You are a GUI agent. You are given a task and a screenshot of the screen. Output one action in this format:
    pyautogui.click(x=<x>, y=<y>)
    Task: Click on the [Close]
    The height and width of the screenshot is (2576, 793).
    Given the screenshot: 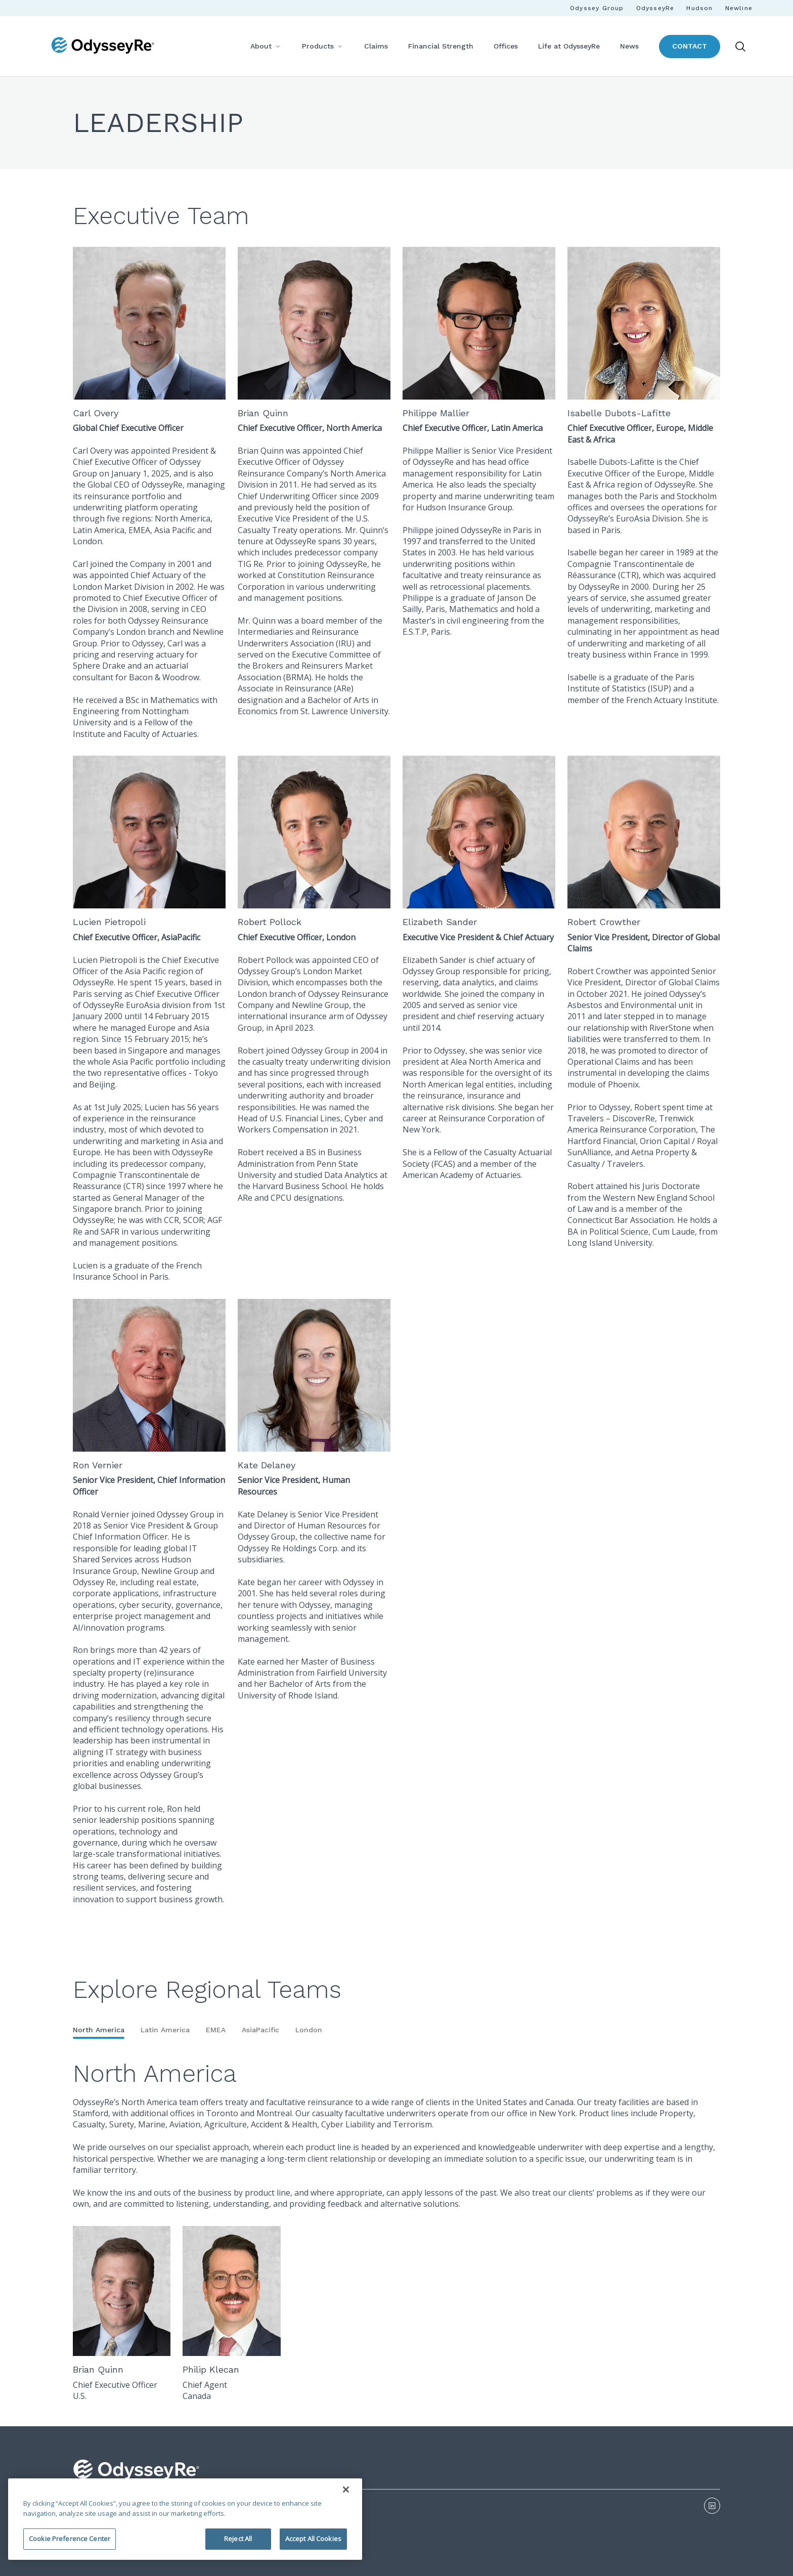 What is the action you would take?
    pyautogui.click(x=346, y=2489)
    